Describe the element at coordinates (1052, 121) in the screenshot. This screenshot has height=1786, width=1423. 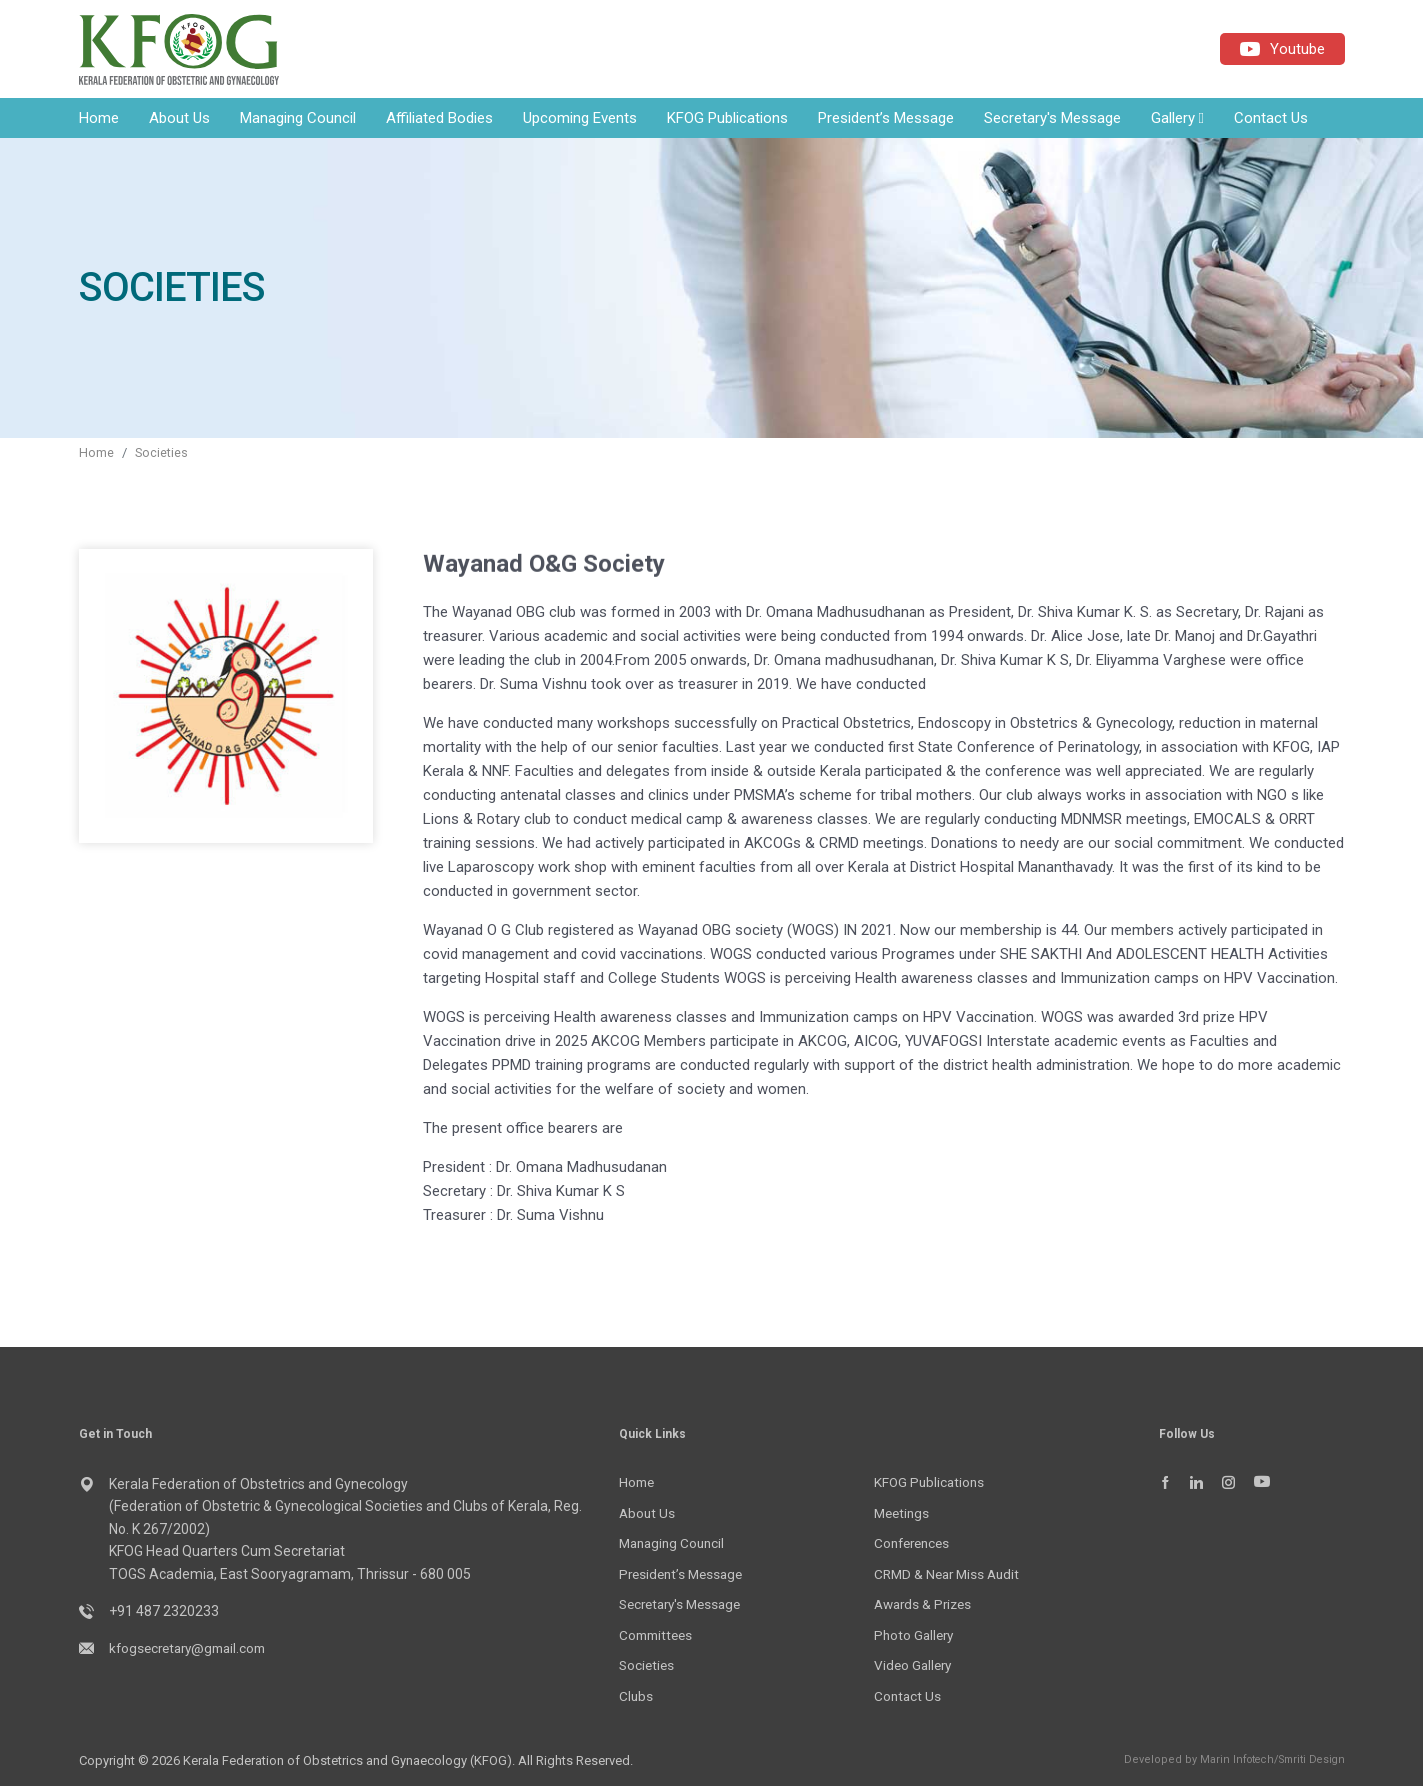
I see `Secretary's Message` at that location.